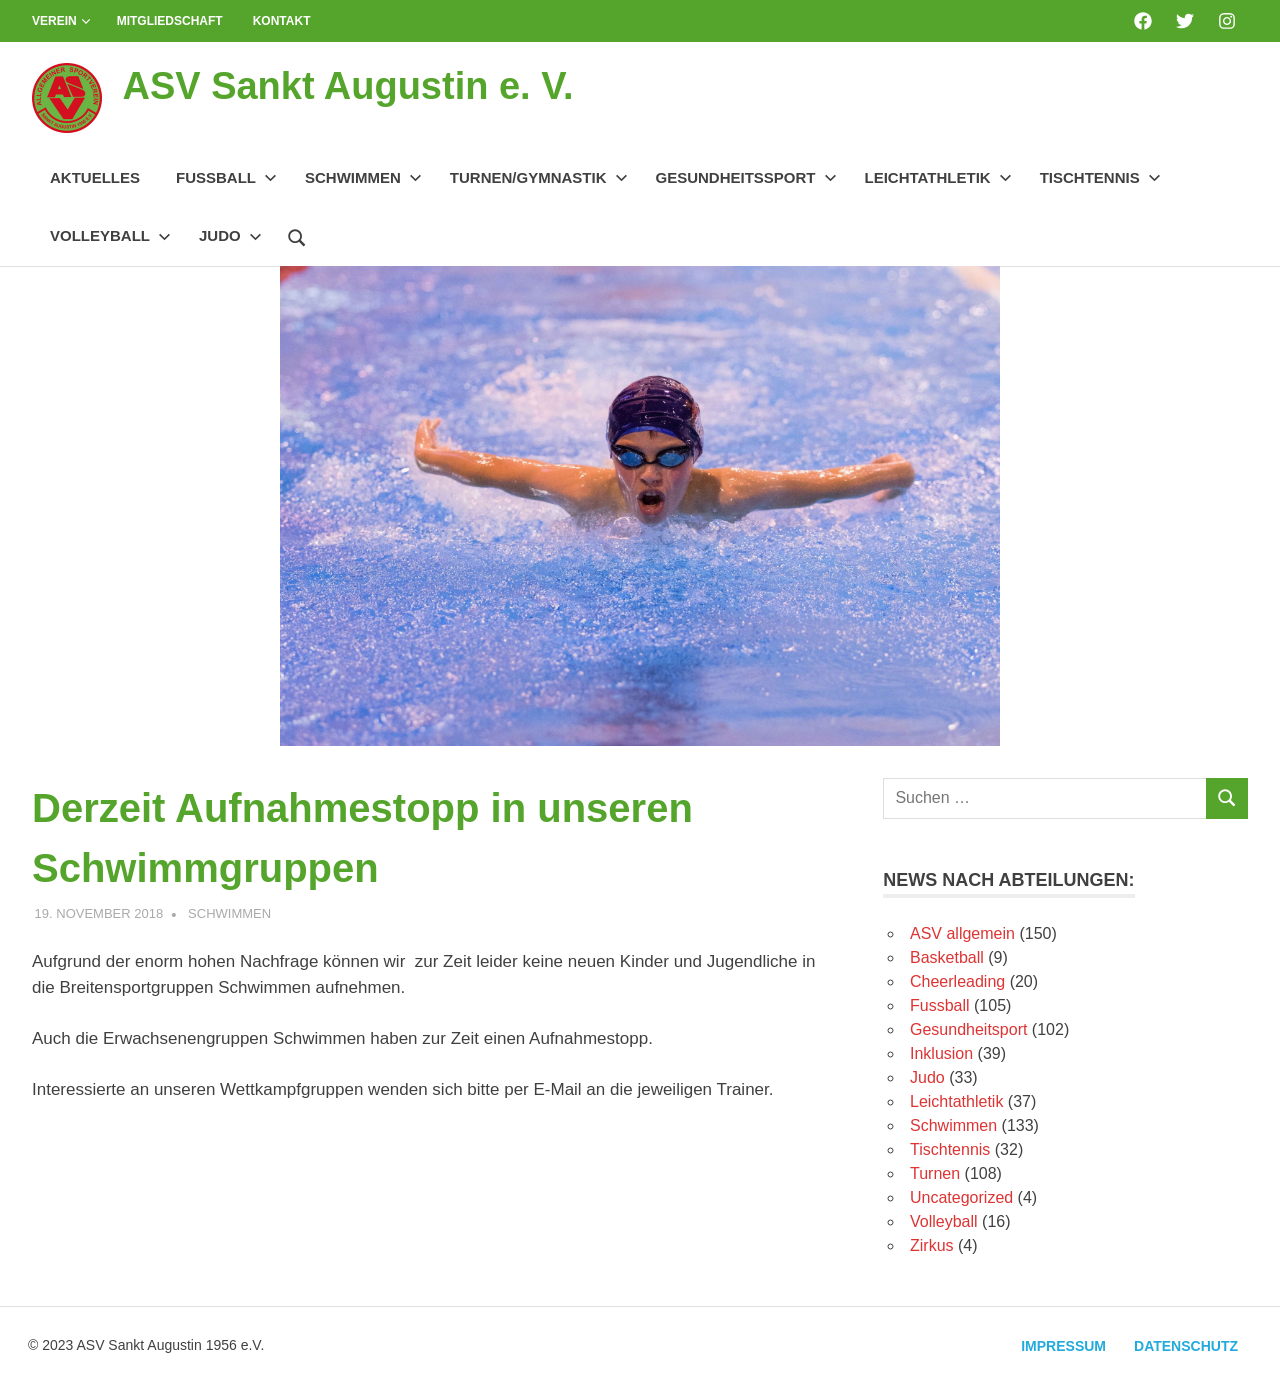 The image size is (1280, 1384). I want to click on ASV Sankt Augustin e. V., so click(347, 86).